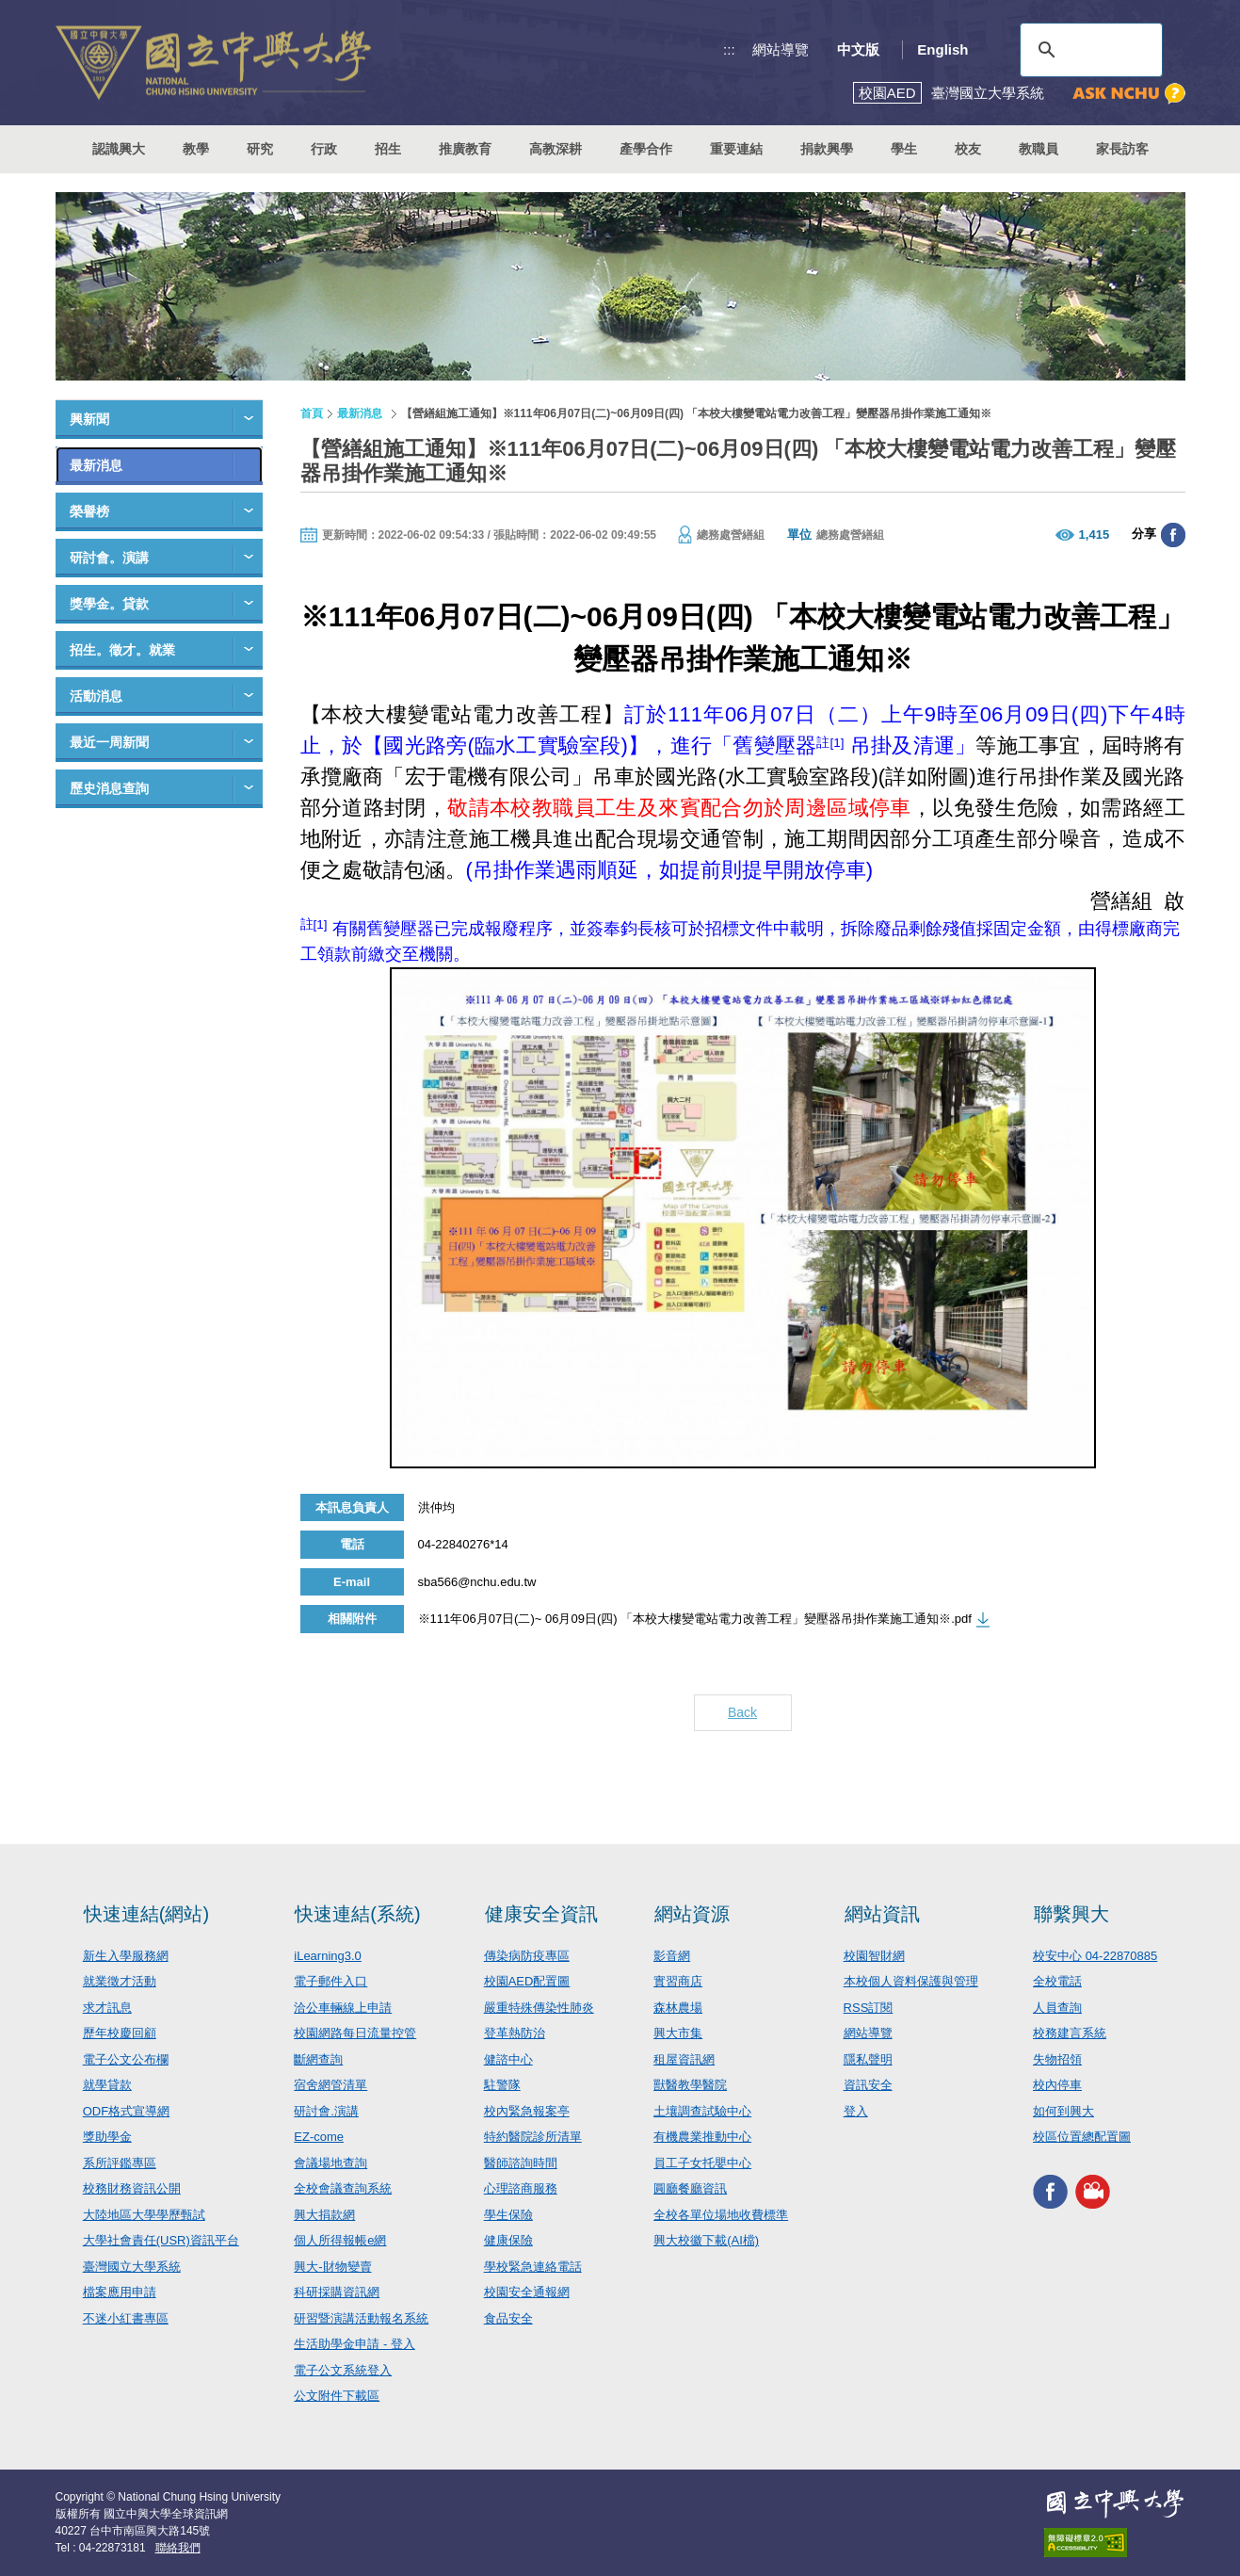  What do you see at coordinates (555, 148) in the screenshot?
I see `高教深耕 [button]` at bounding box center [555, 148].